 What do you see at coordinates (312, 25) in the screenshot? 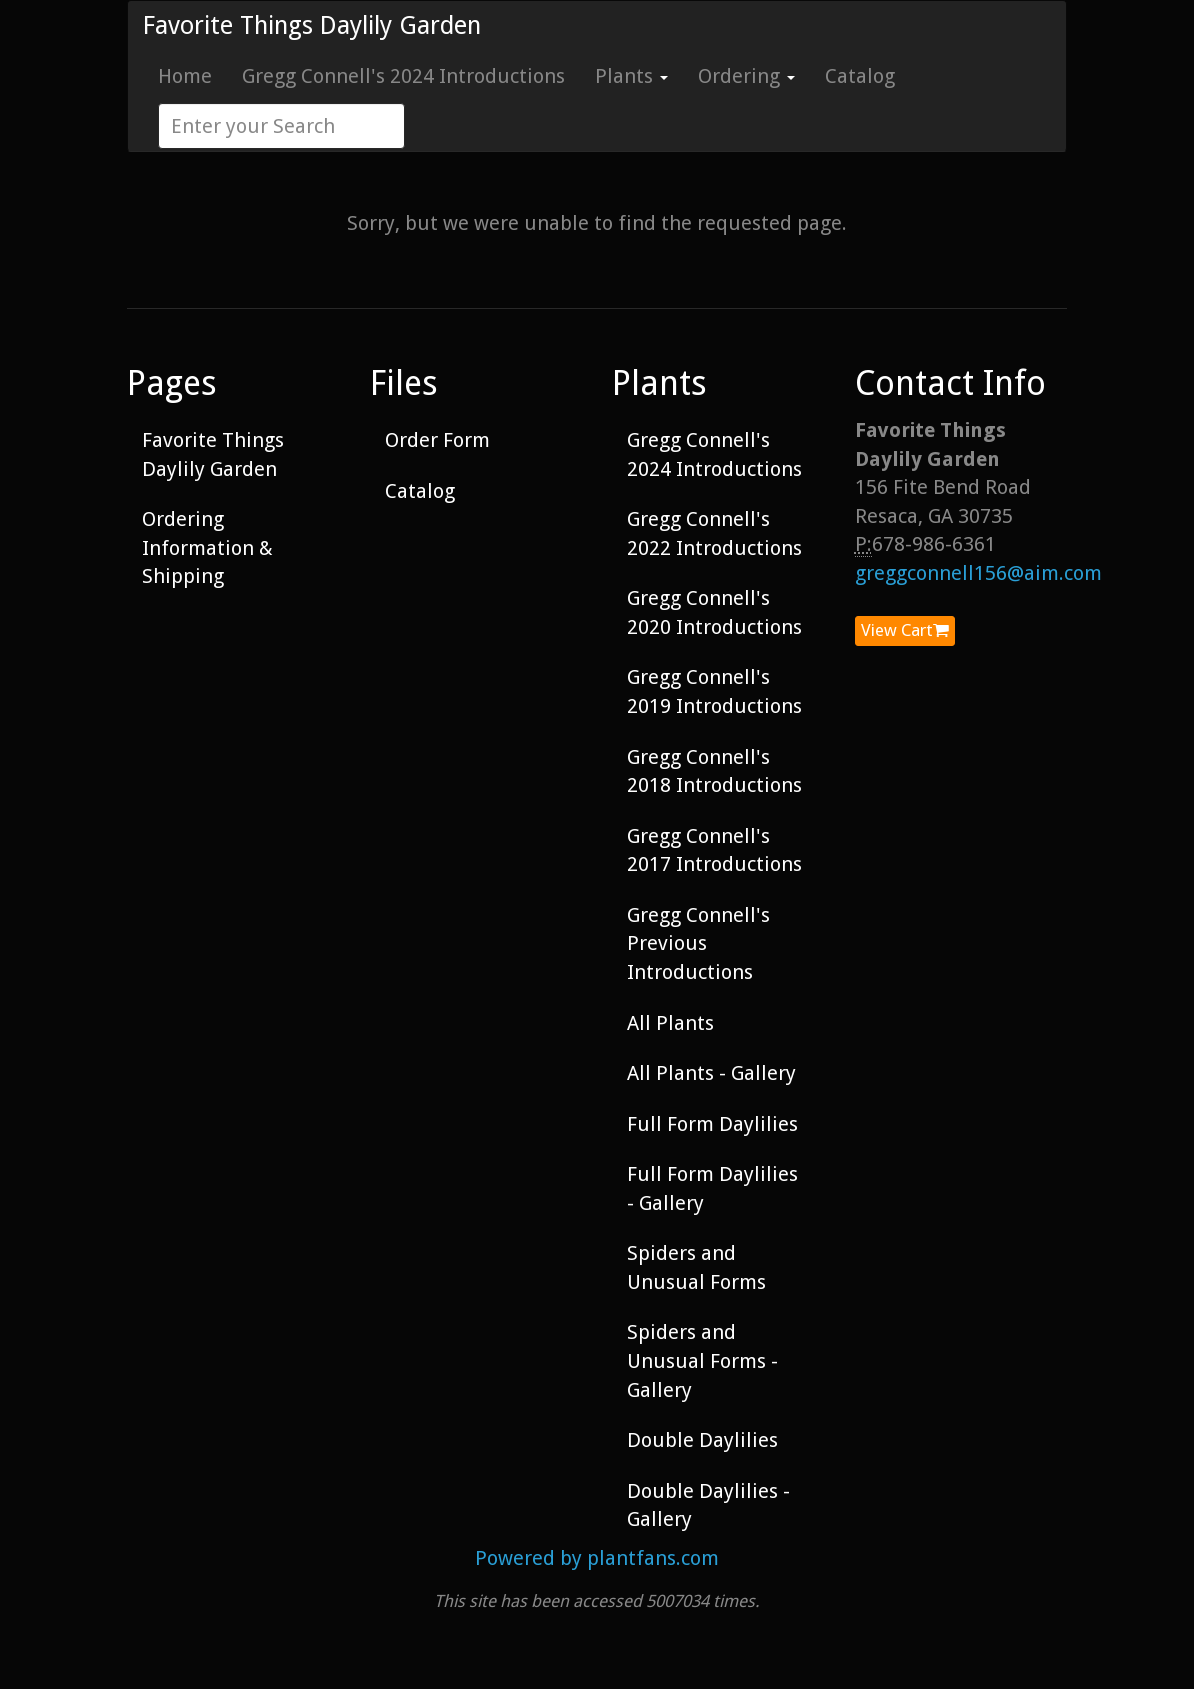
I see `Favorite Things Daylily Garden` at bounding box center [312, 25].